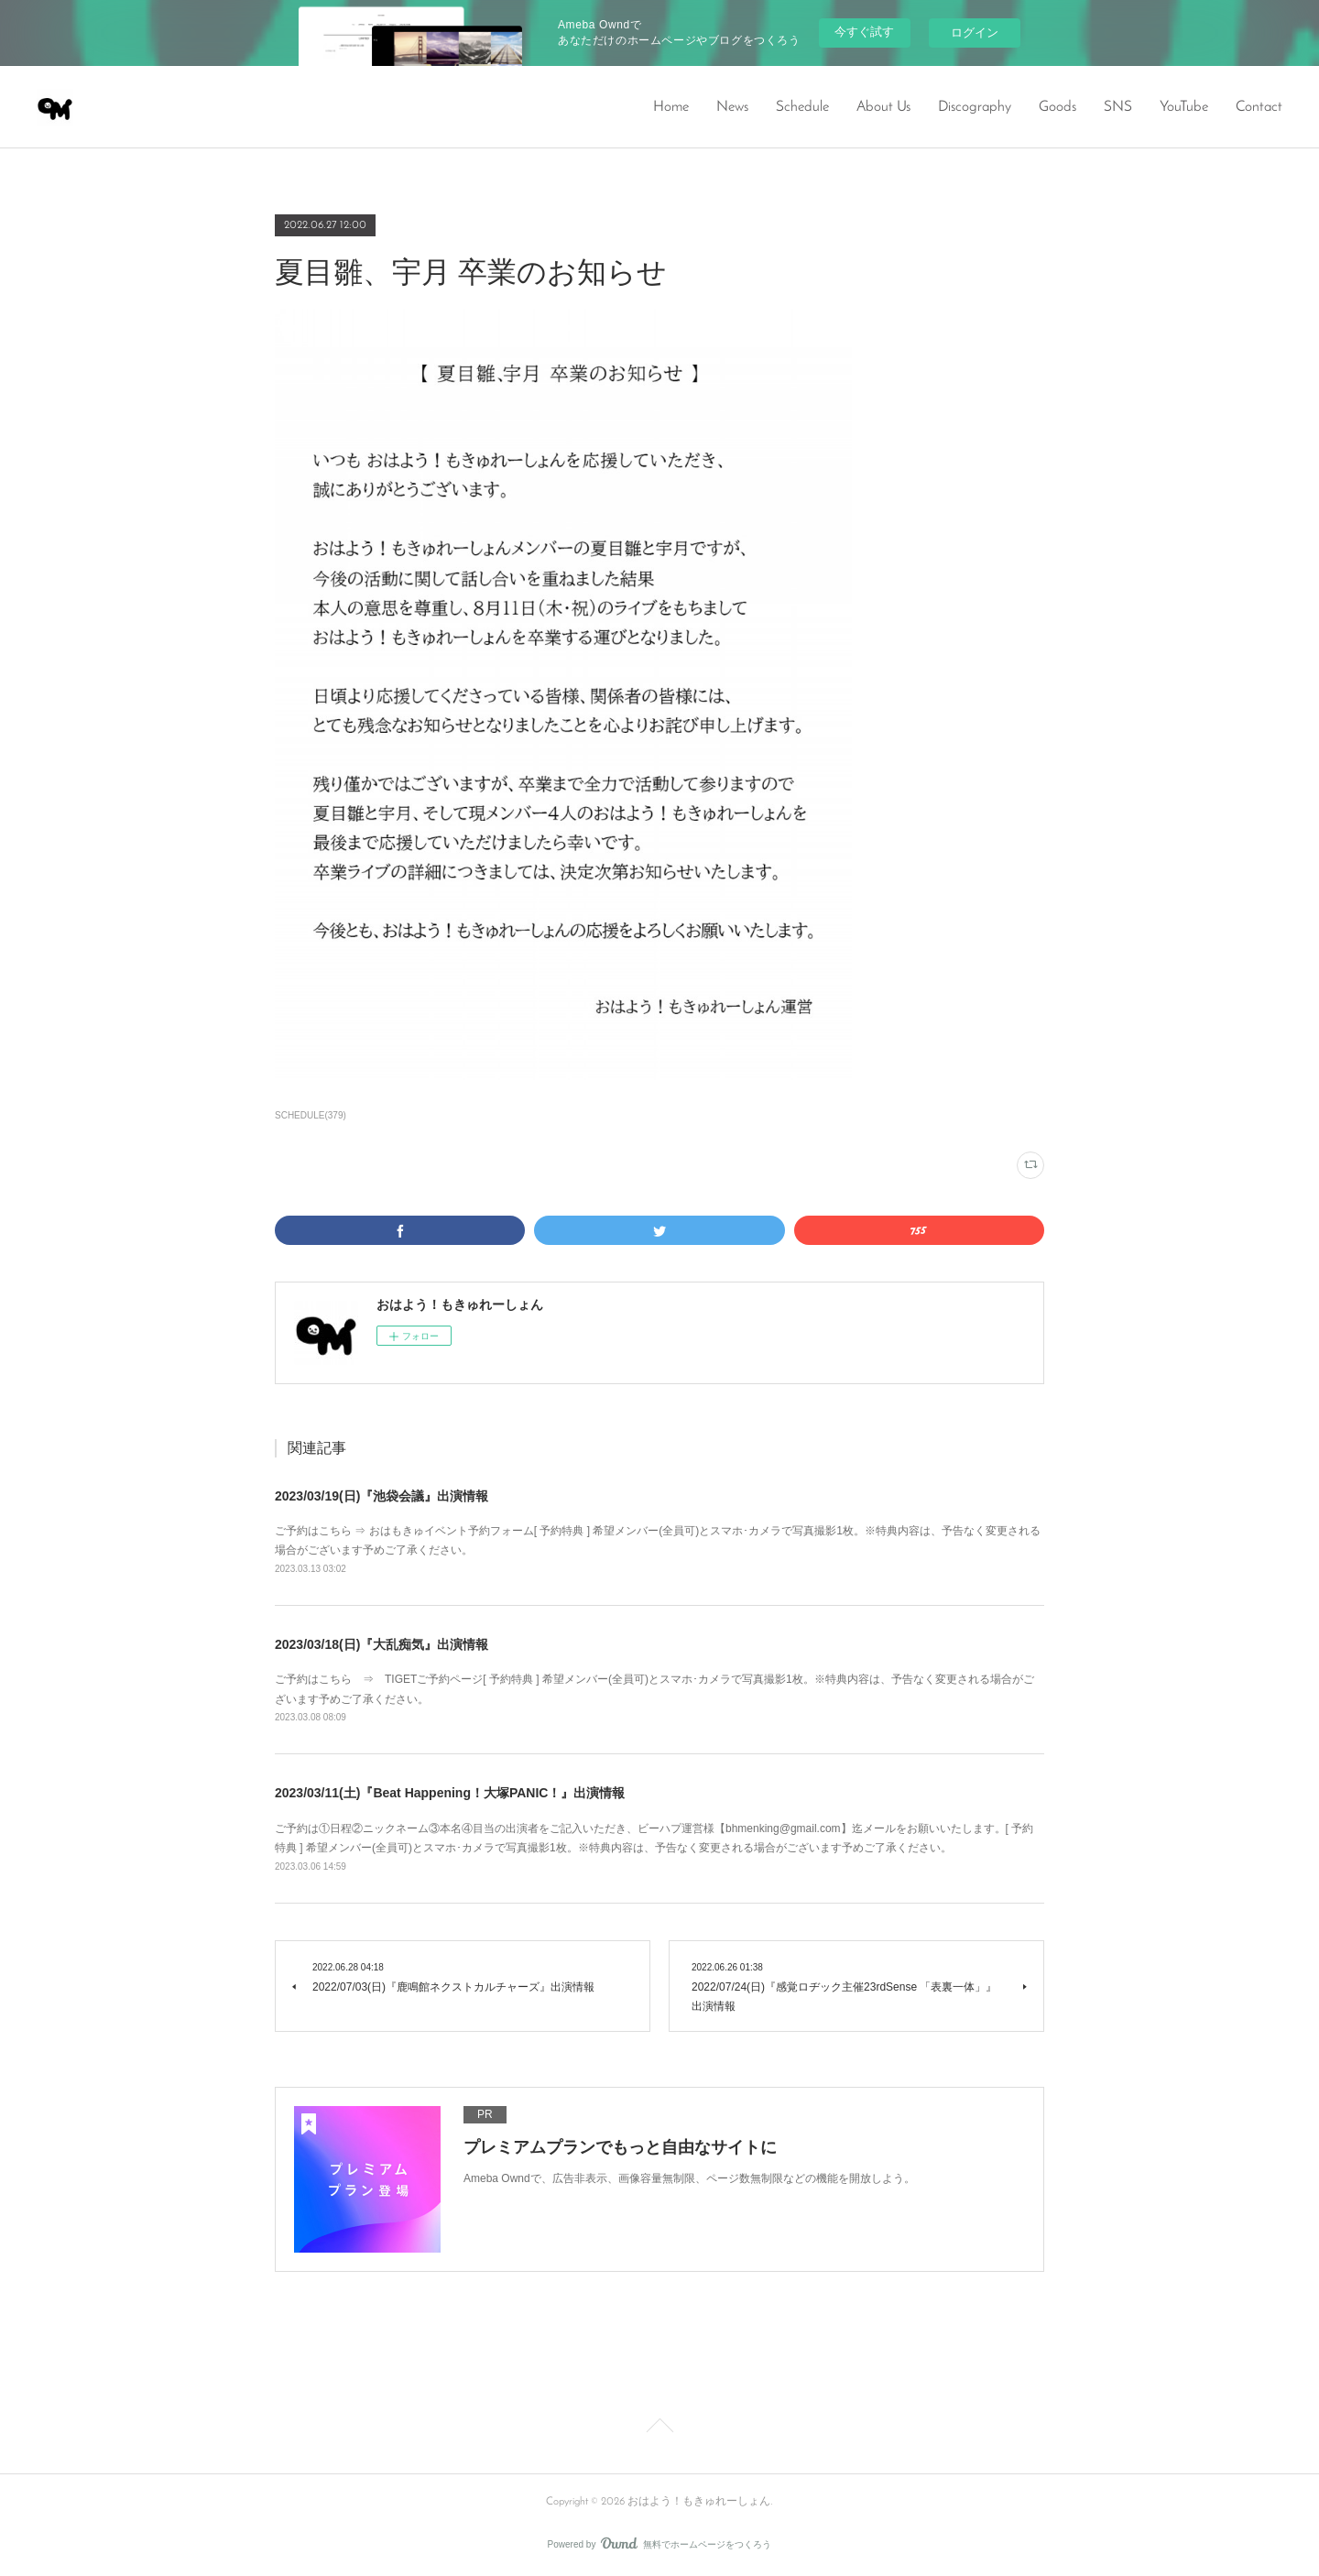  I want to click on 今すぐ試す, so click(864, 31).